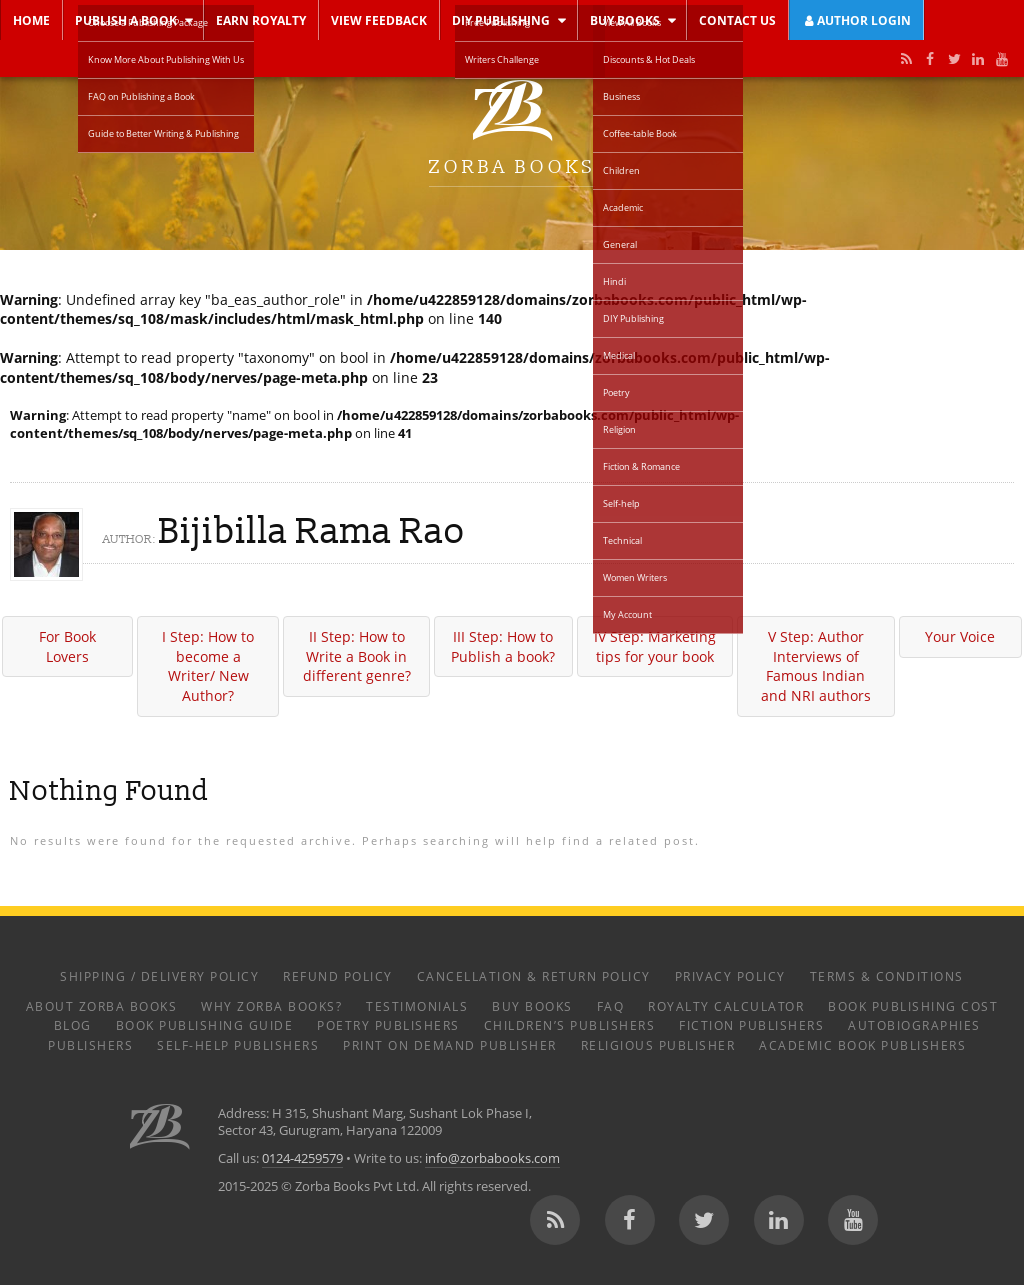 The image size is (1024, 1285). Describe the element at coordinates (611, 1006) in the screenshot. I see `FAQ` at that location.